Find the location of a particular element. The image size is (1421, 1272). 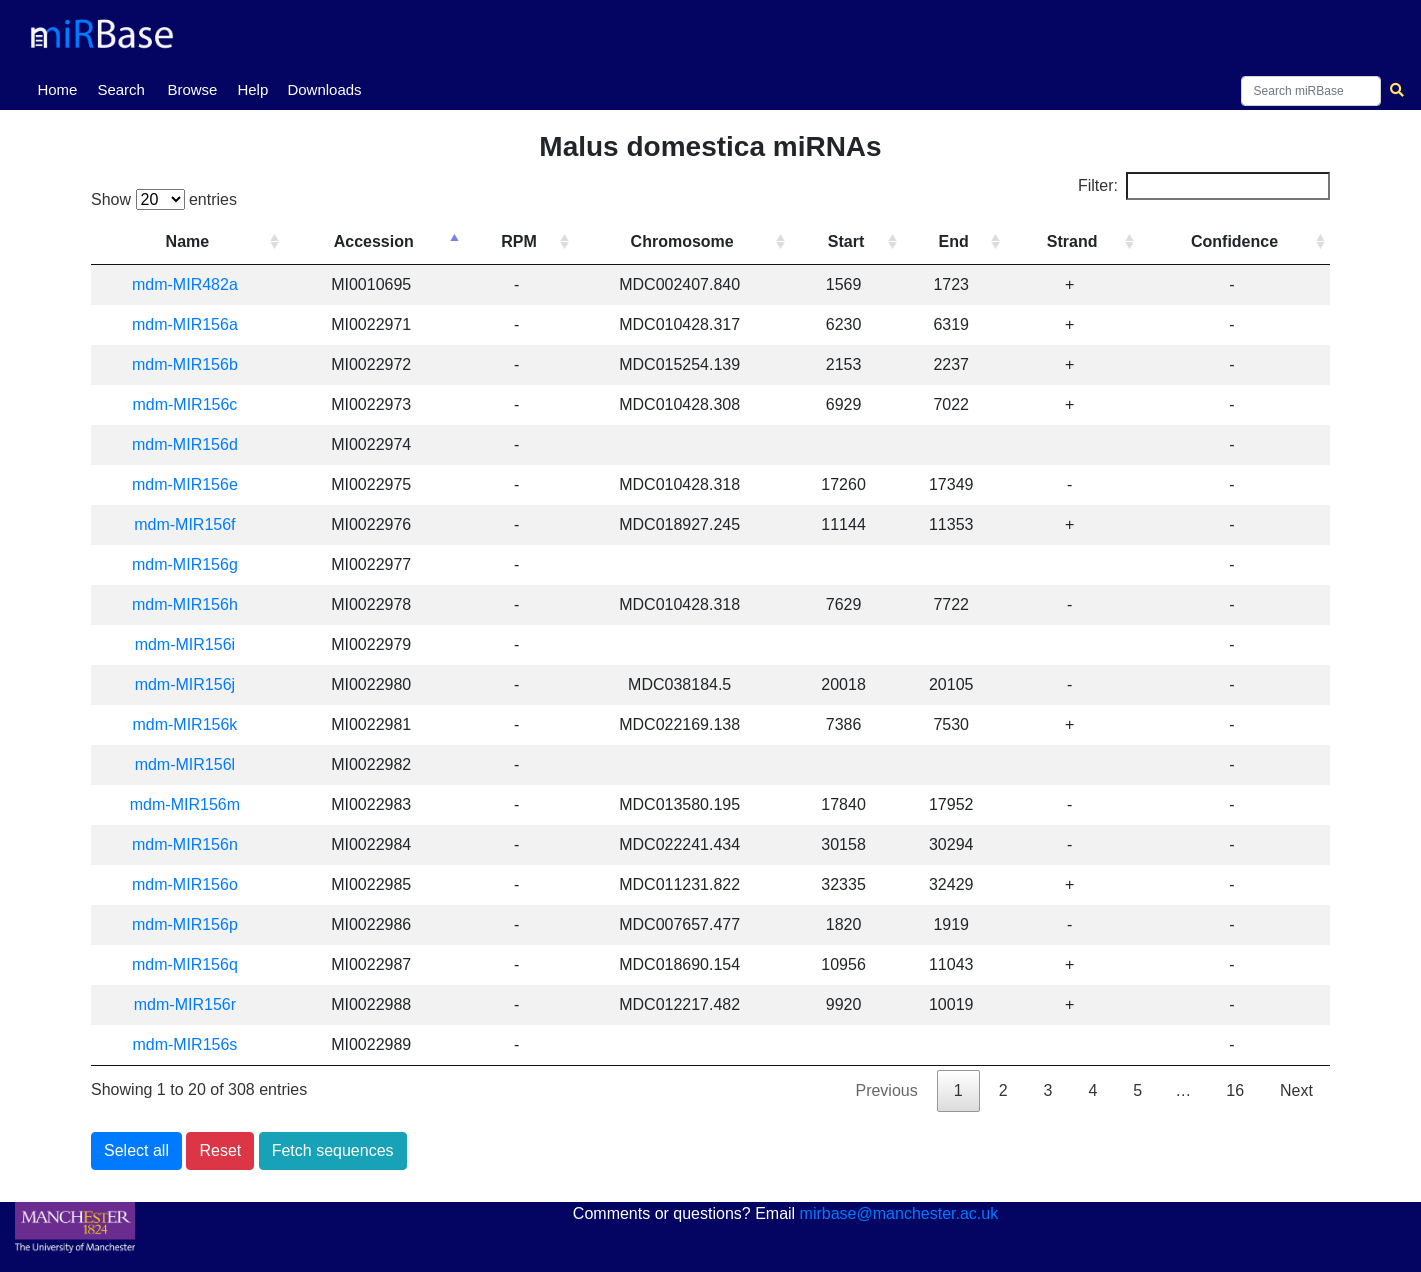

Confidence [Confidence: activate to sort column ascending] is located at coordinates (1236, 241).